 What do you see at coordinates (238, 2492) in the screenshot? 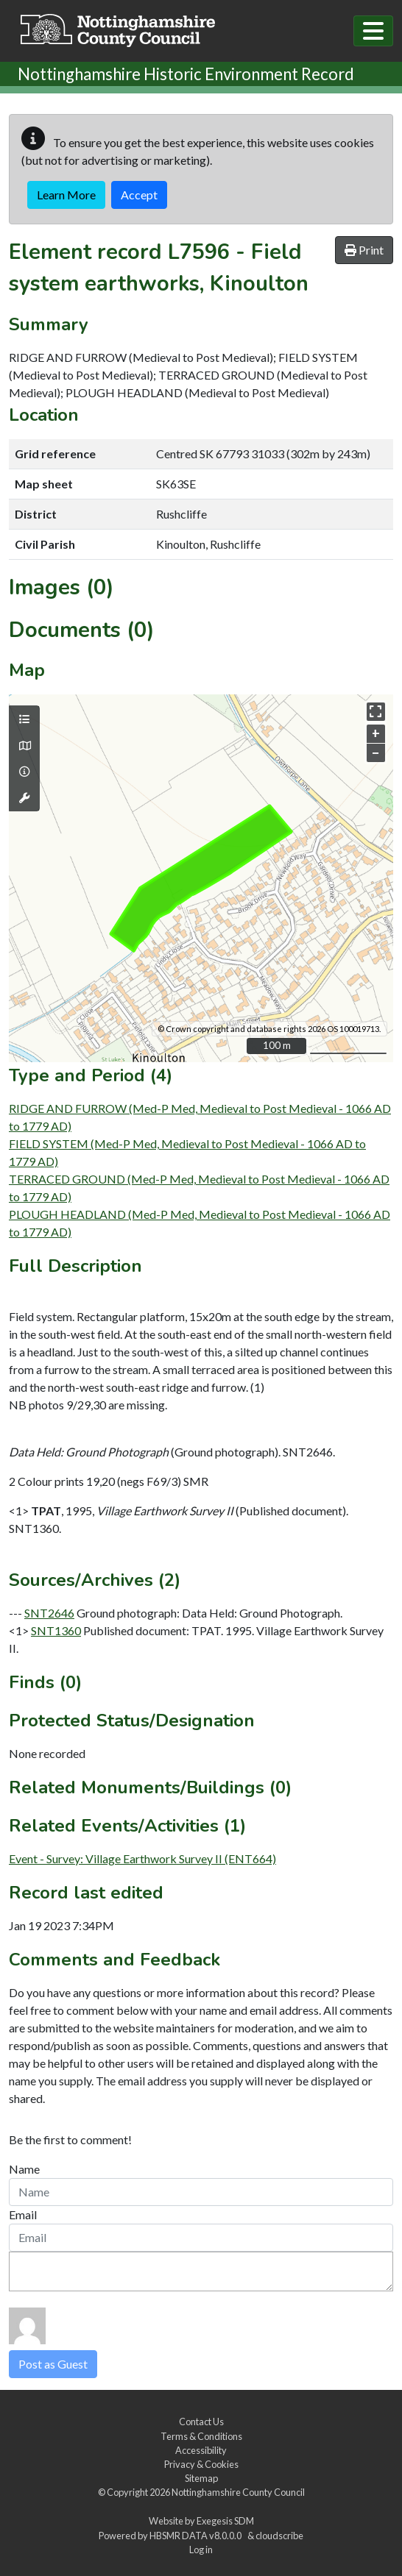
I see `Nottinghamshire County Council` at bounding box center [238, 2492].